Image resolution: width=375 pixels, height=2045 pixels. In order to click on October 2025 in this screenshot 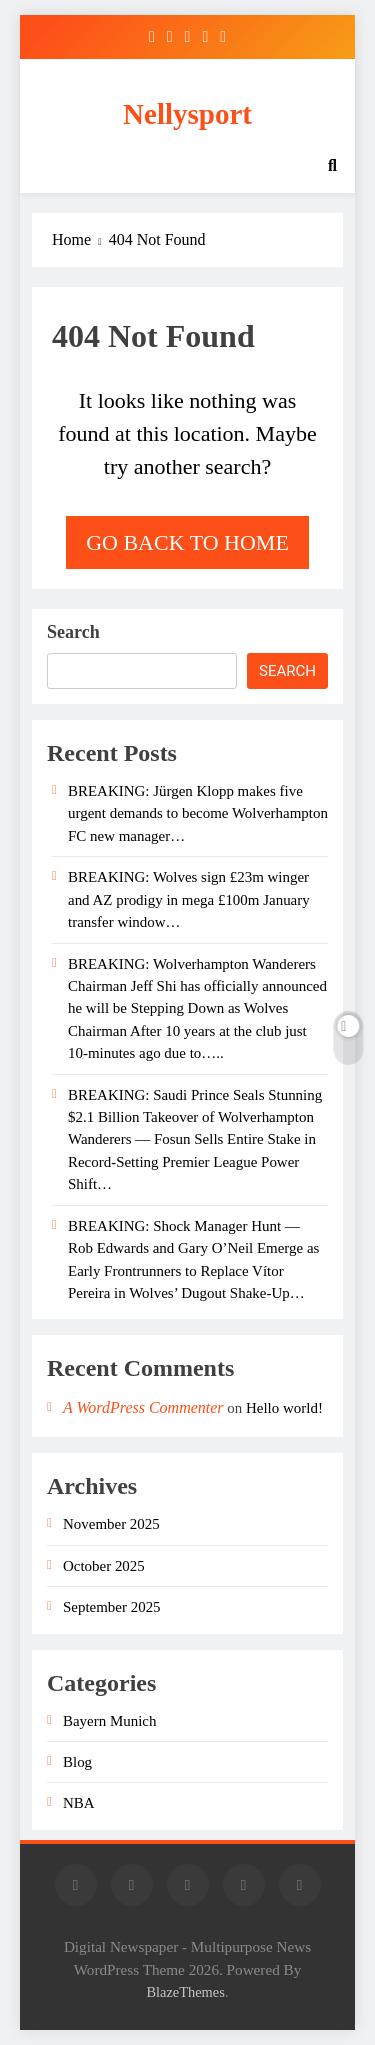, I will do `click(104, 1566)`.